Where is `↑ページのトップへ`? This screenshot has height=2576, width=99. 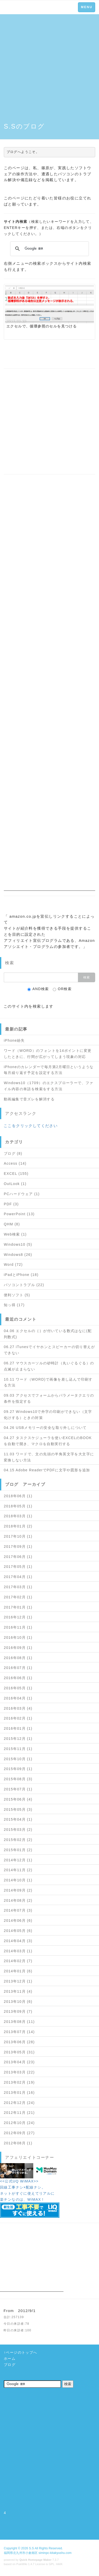 ↑ページのトップへ is located at coordinates (20, 2352).